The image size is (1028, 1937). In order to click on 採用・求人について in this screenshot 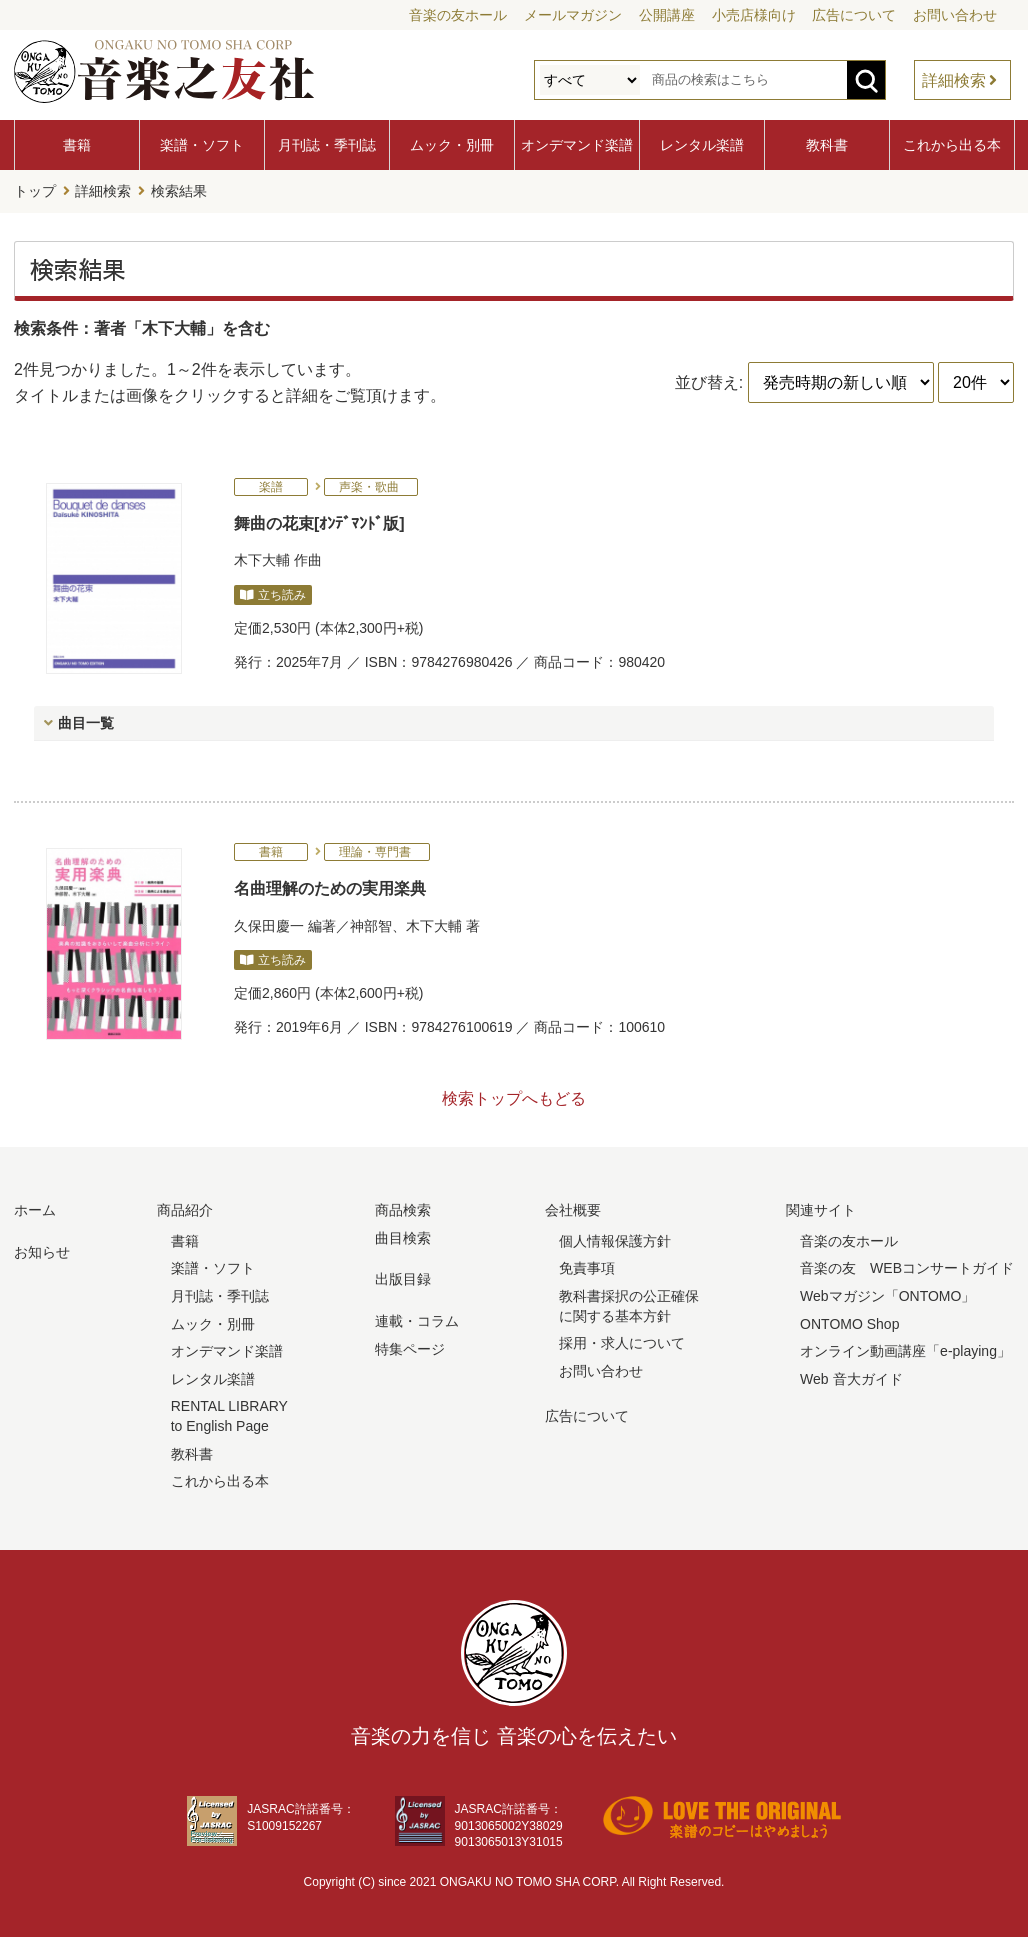, I will do `click(622, 1342)`.